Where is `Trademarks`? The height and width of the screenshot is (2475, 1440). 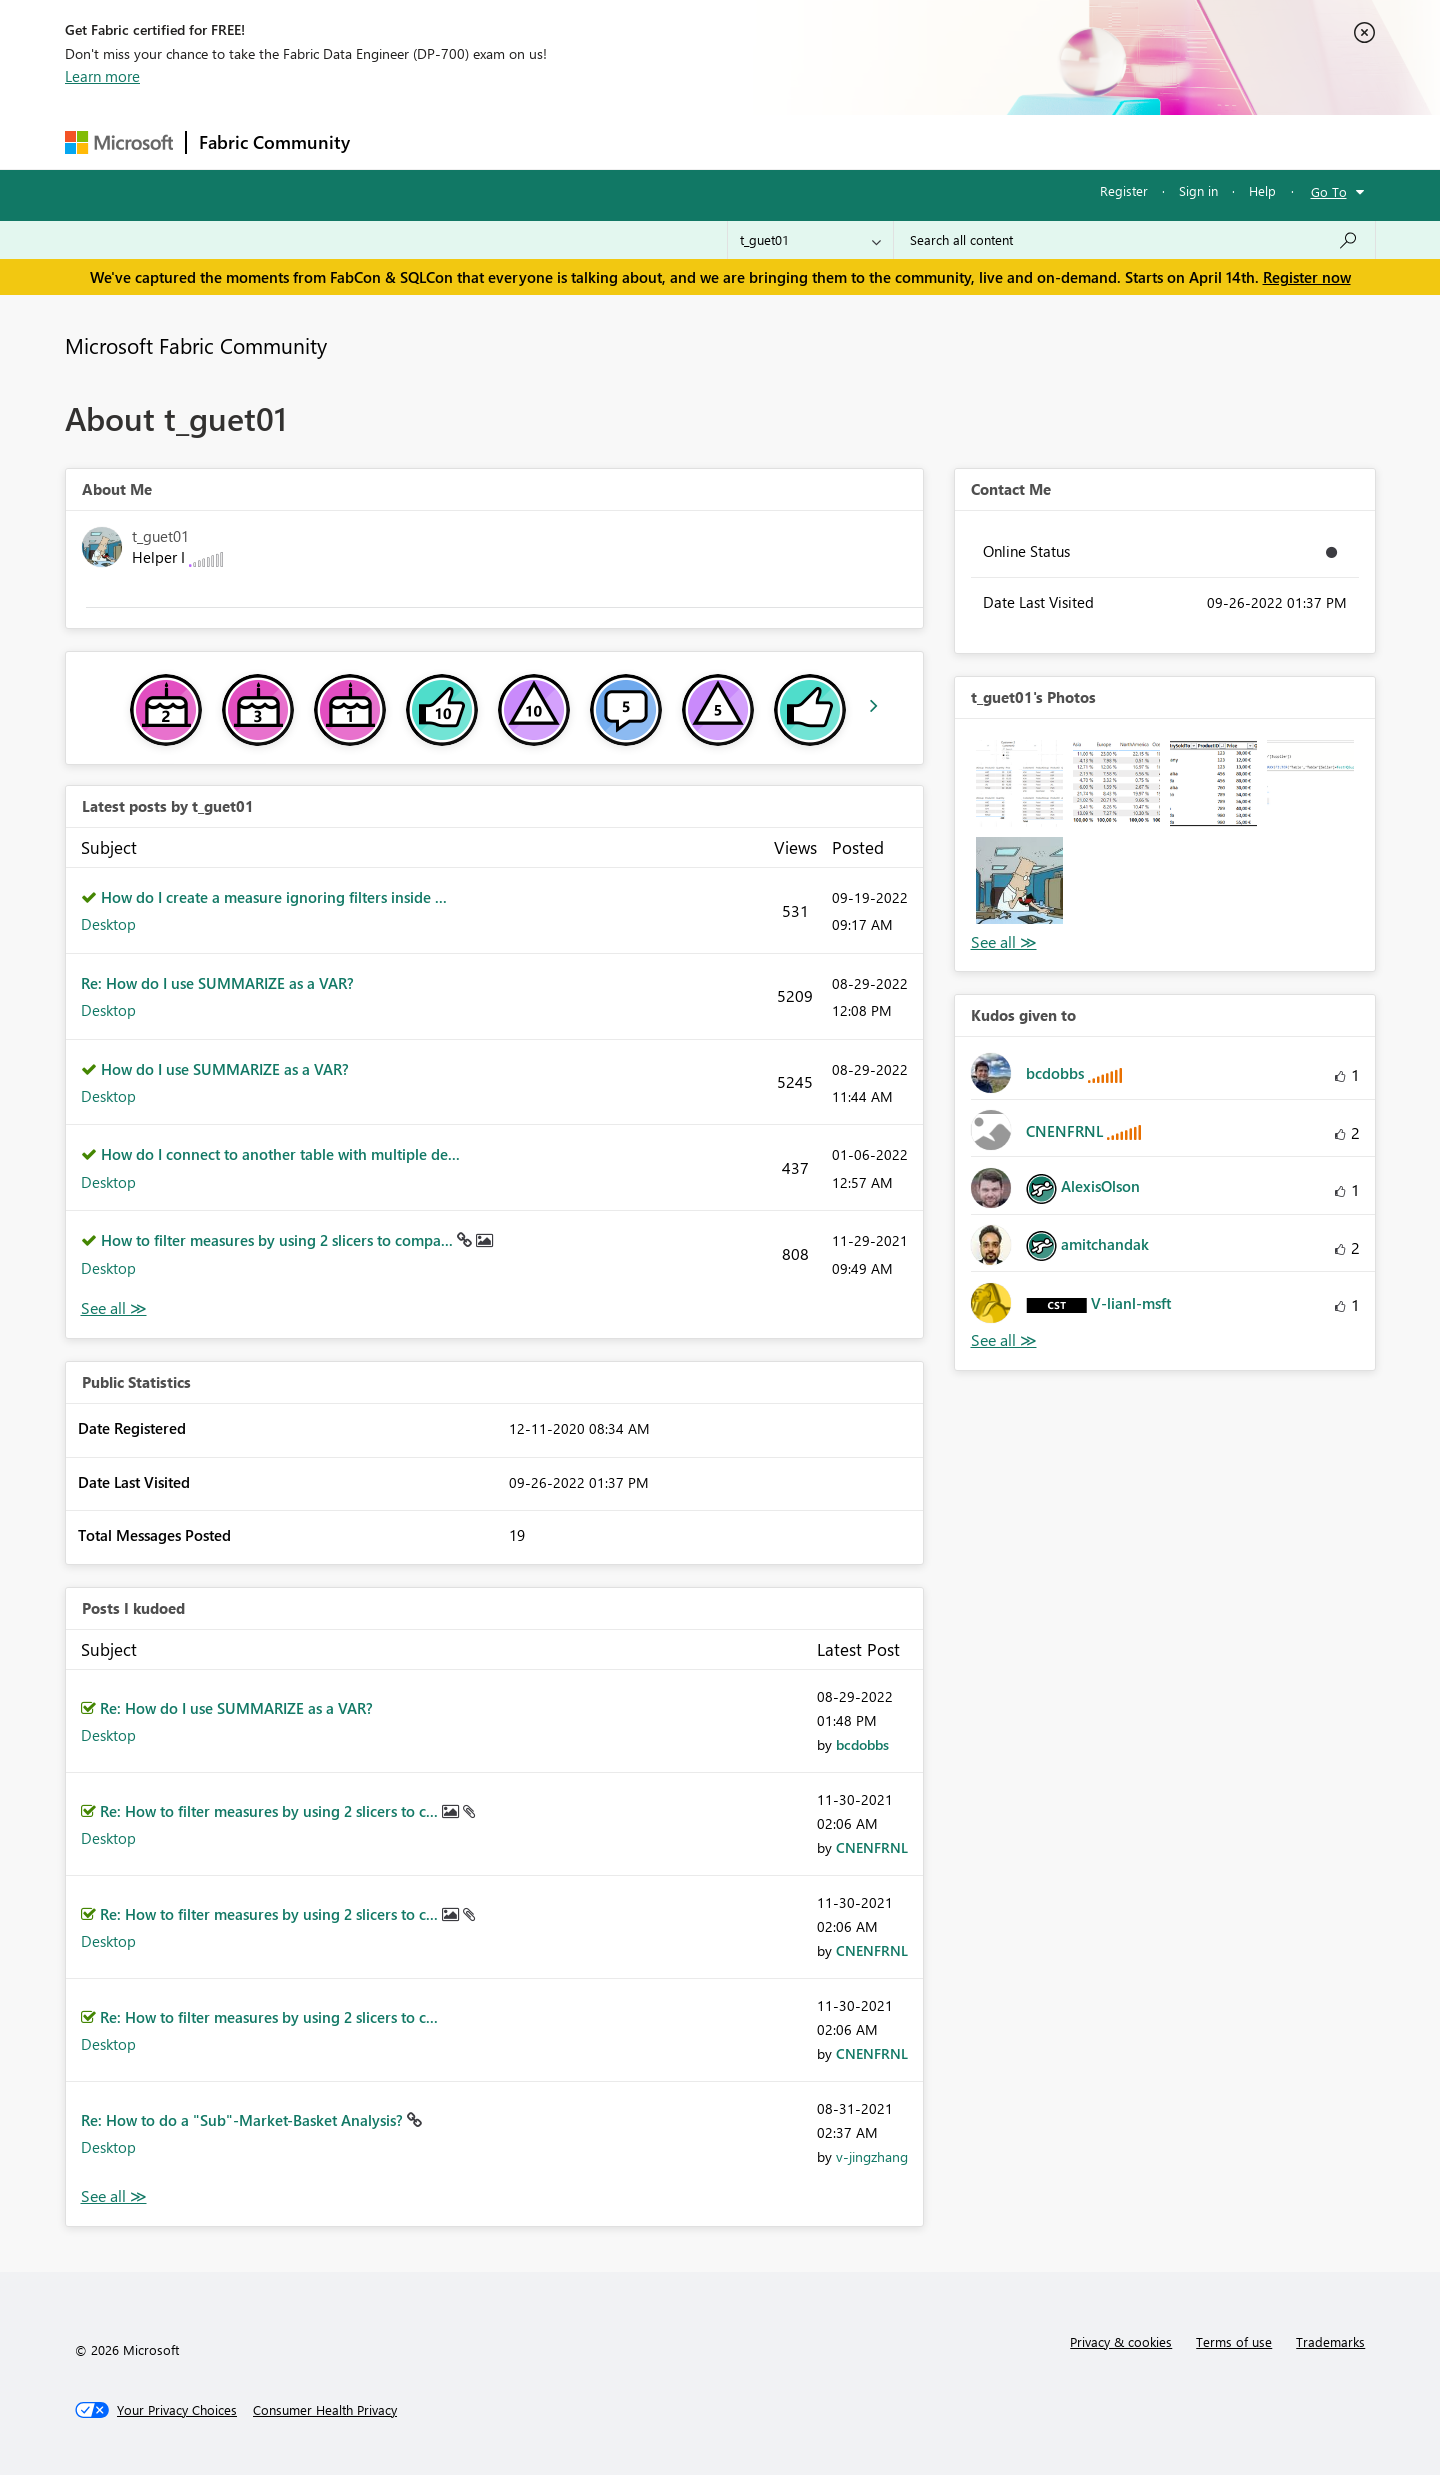 Trademarks is located at coordinates (1330, 2341).